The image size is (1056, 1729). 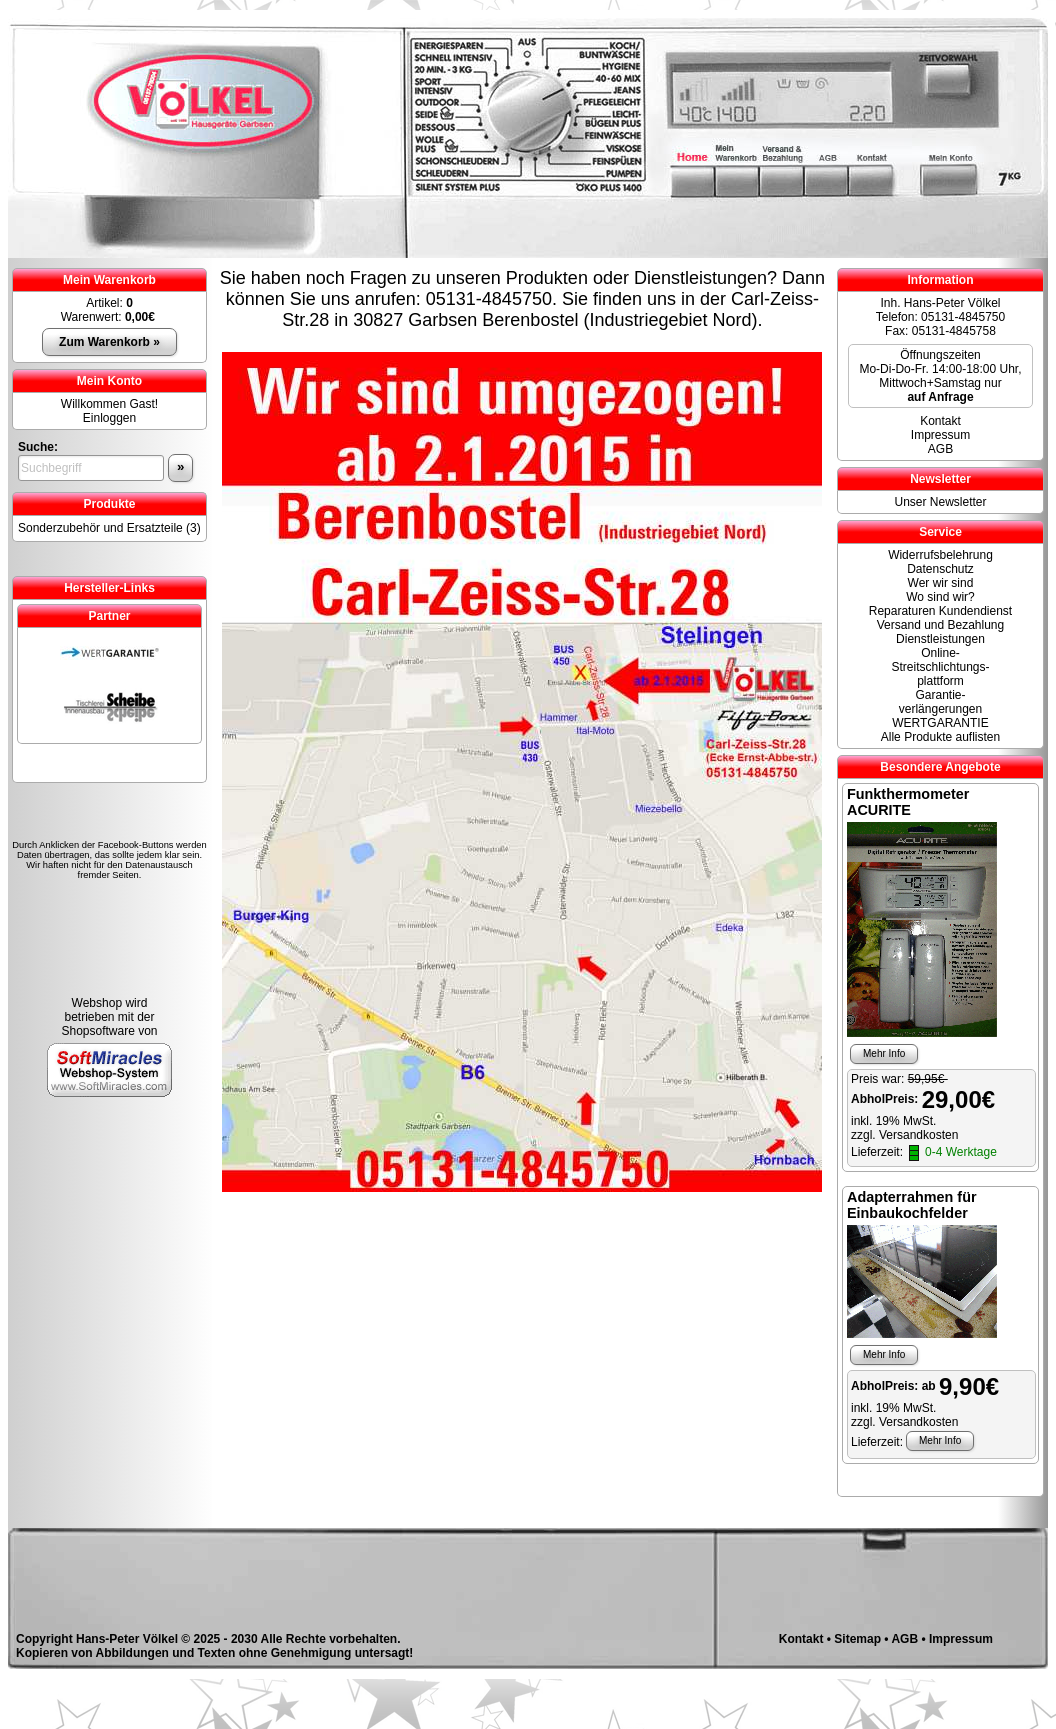 What do you see at coordinates (884, 1053) in the screenshot?
I see `Mehr Info` at bounding box center [884, 1053].